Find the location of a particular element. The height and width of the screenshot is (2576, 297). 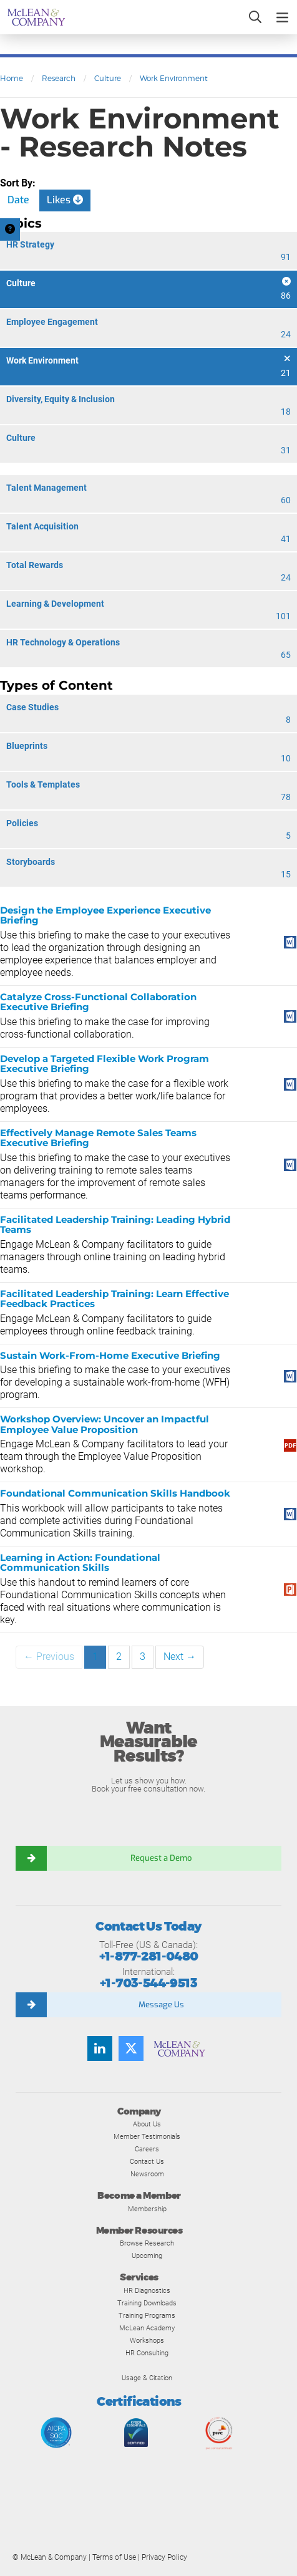

+1-877-281-0480 is located at coordinates (148, 1956).